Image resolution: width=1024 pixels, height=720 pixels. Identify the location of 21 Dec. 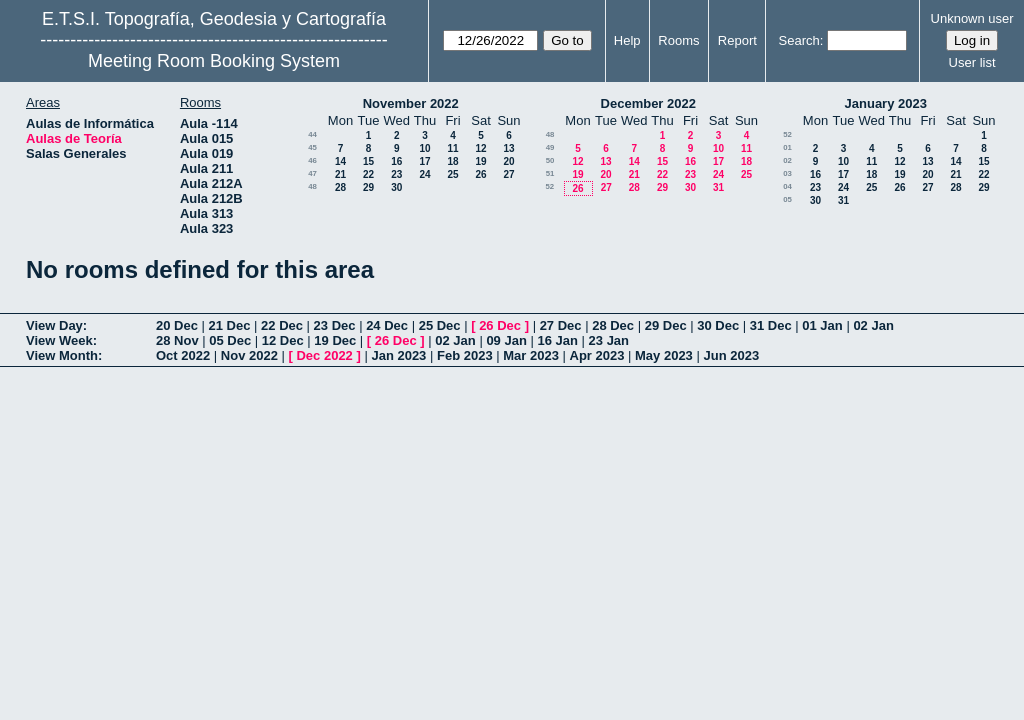
(230, 325).